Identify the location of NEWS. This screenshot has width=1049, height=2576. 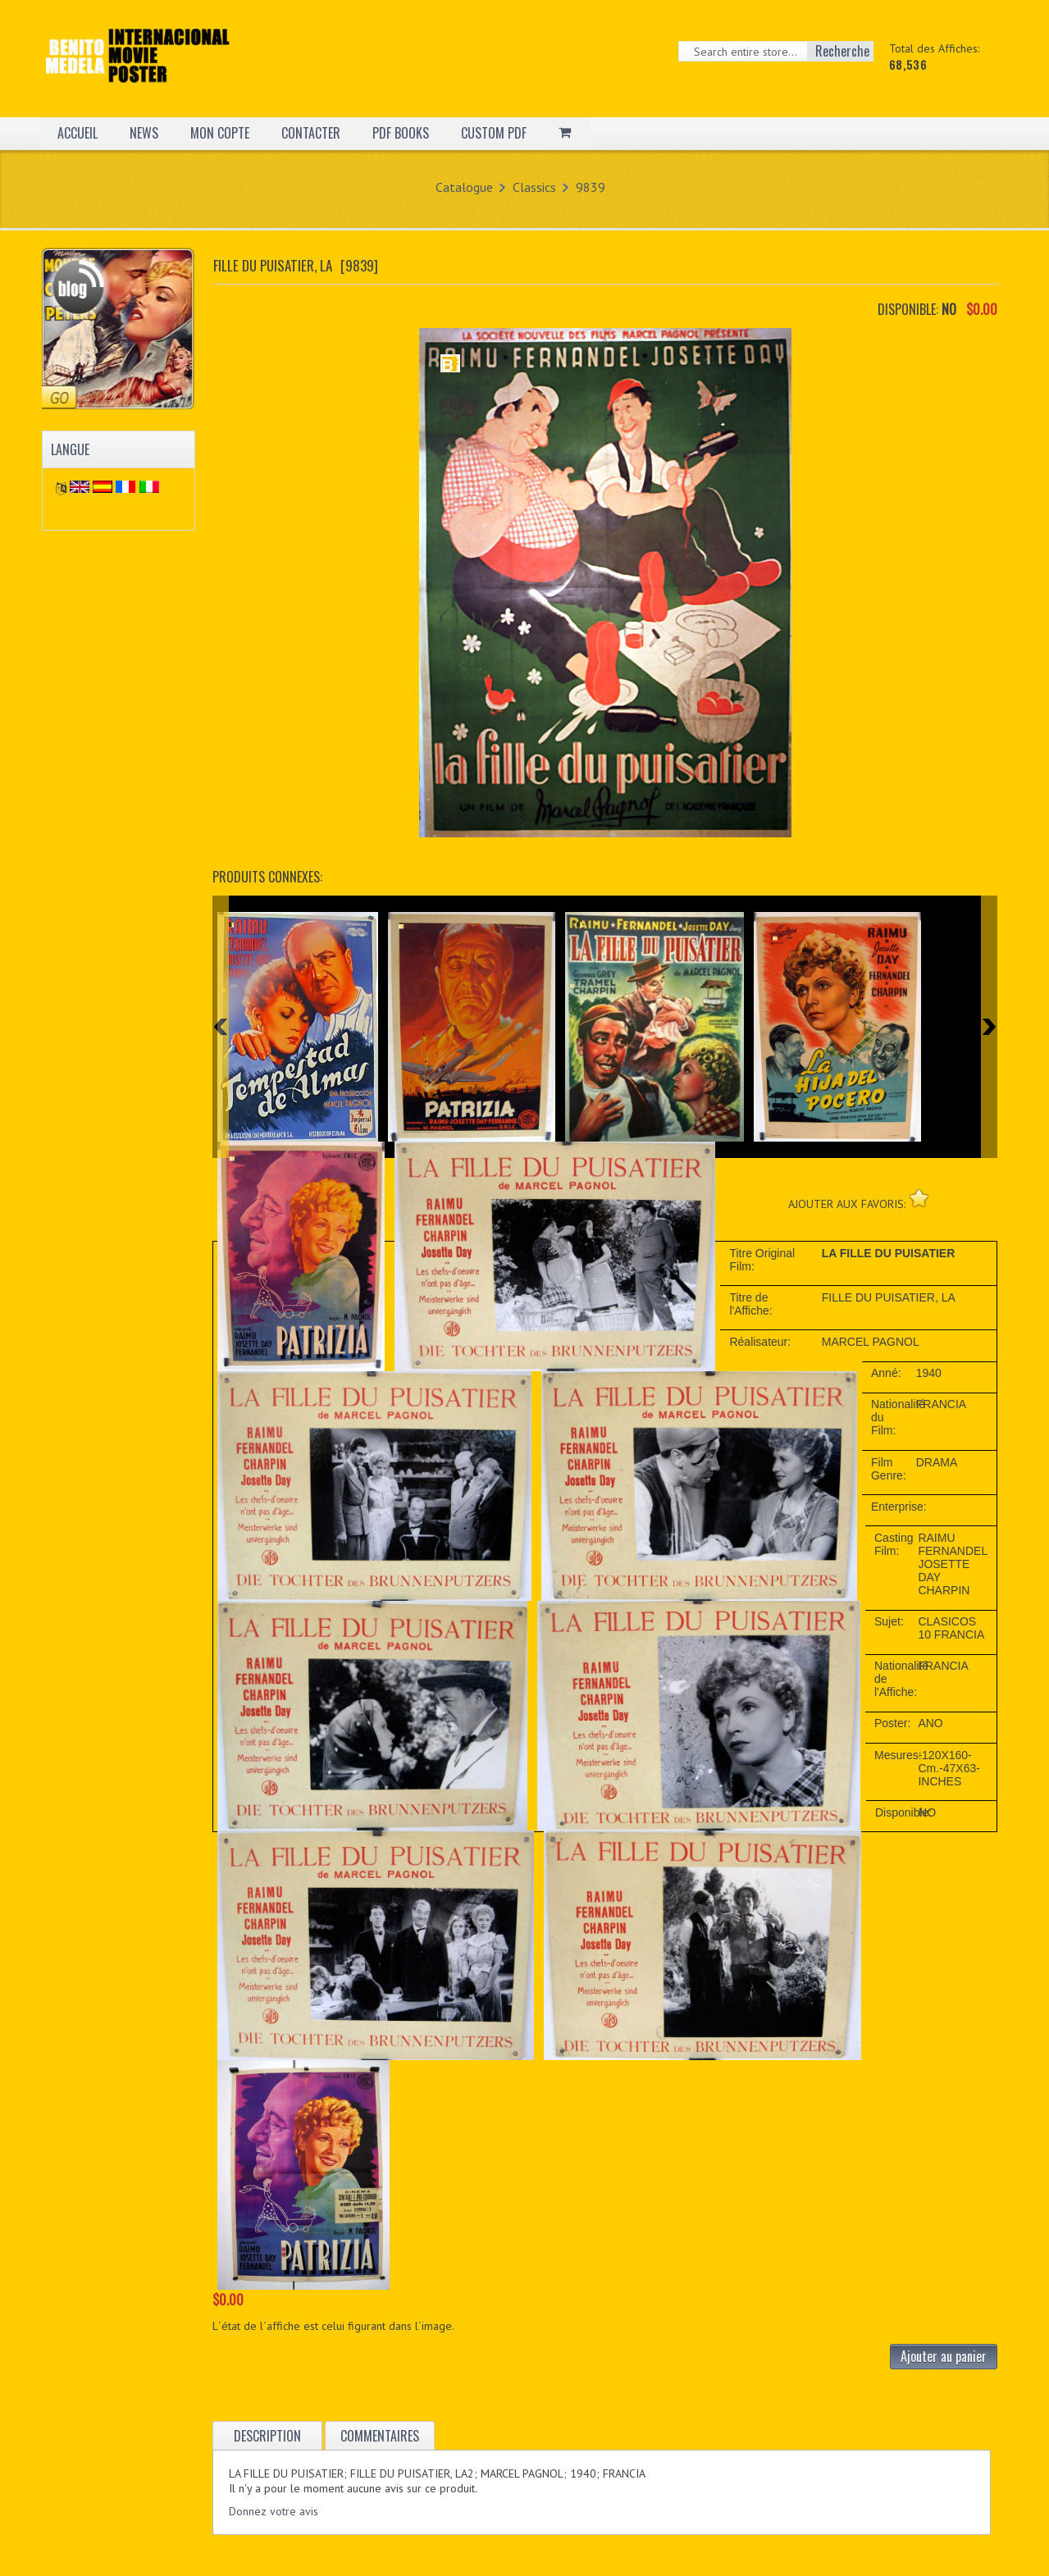
(144, 133).